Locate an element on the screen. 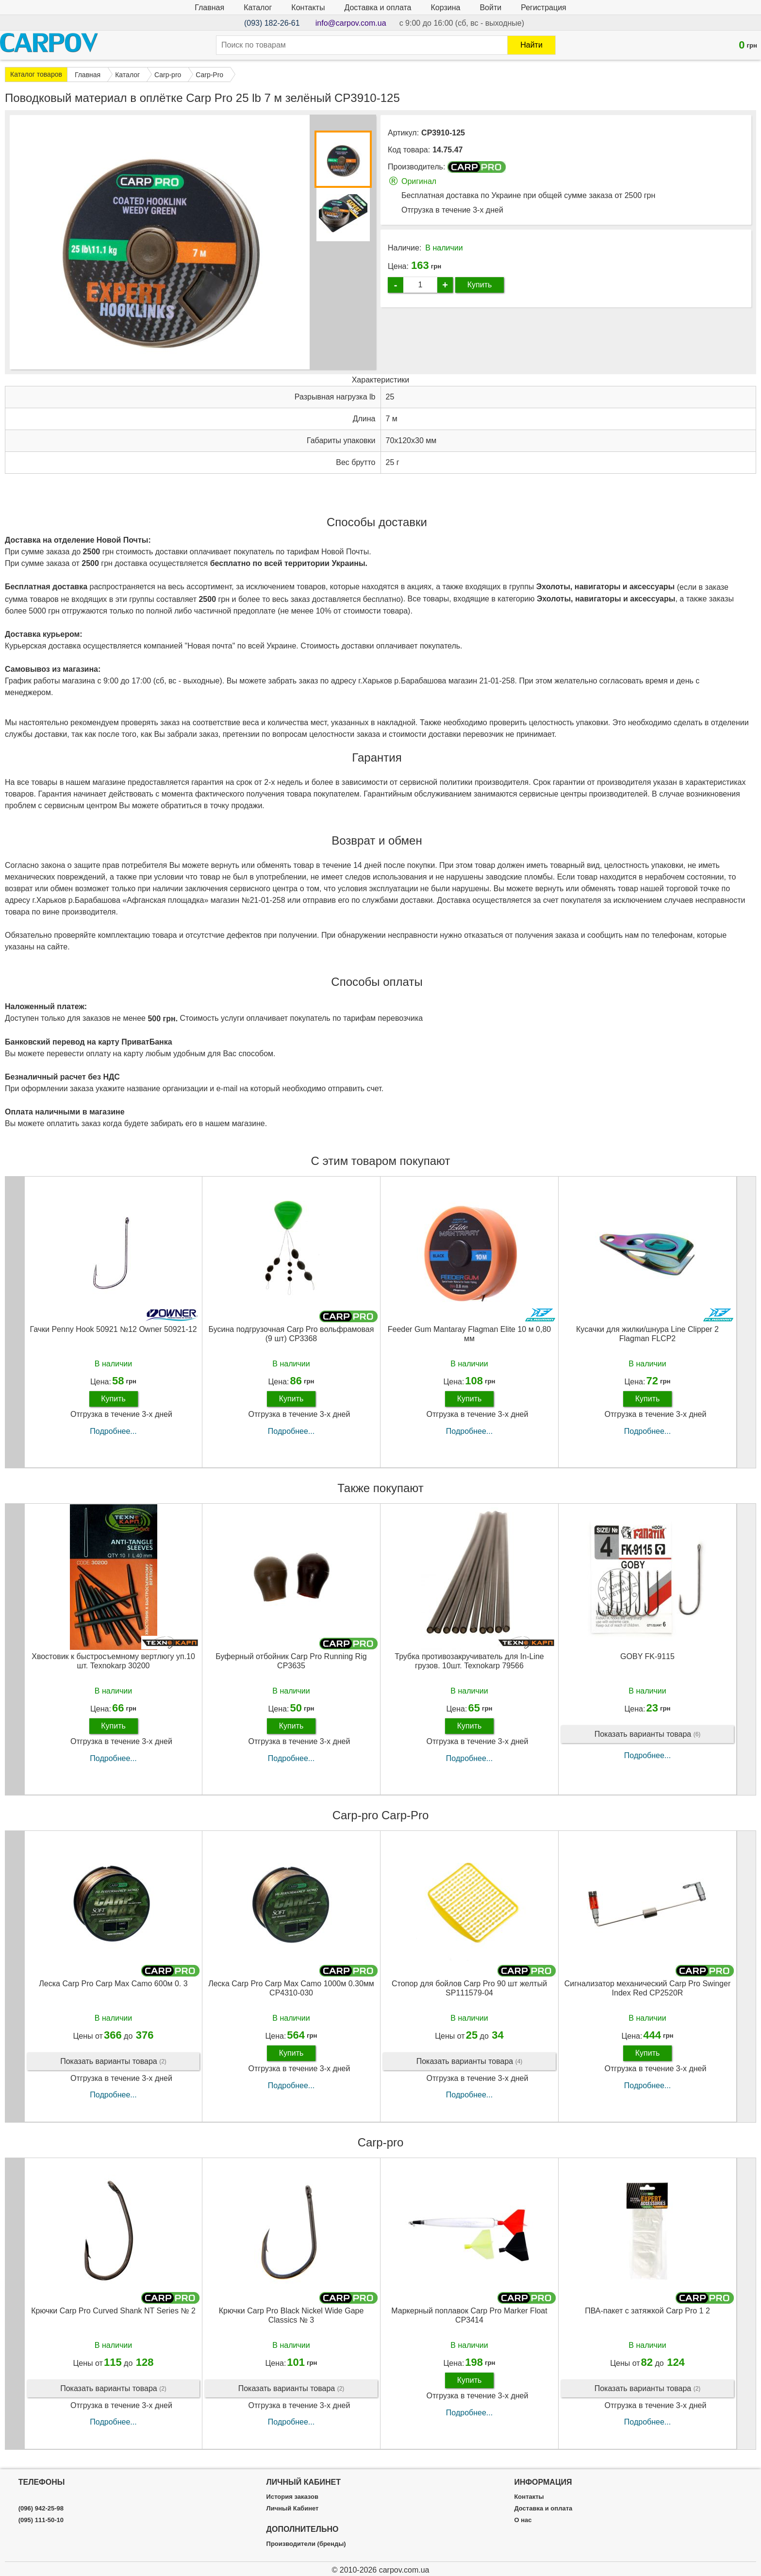 This screenshot has height=2576, width=761. Показать варианты товара is located at coordinates (648, 1734).